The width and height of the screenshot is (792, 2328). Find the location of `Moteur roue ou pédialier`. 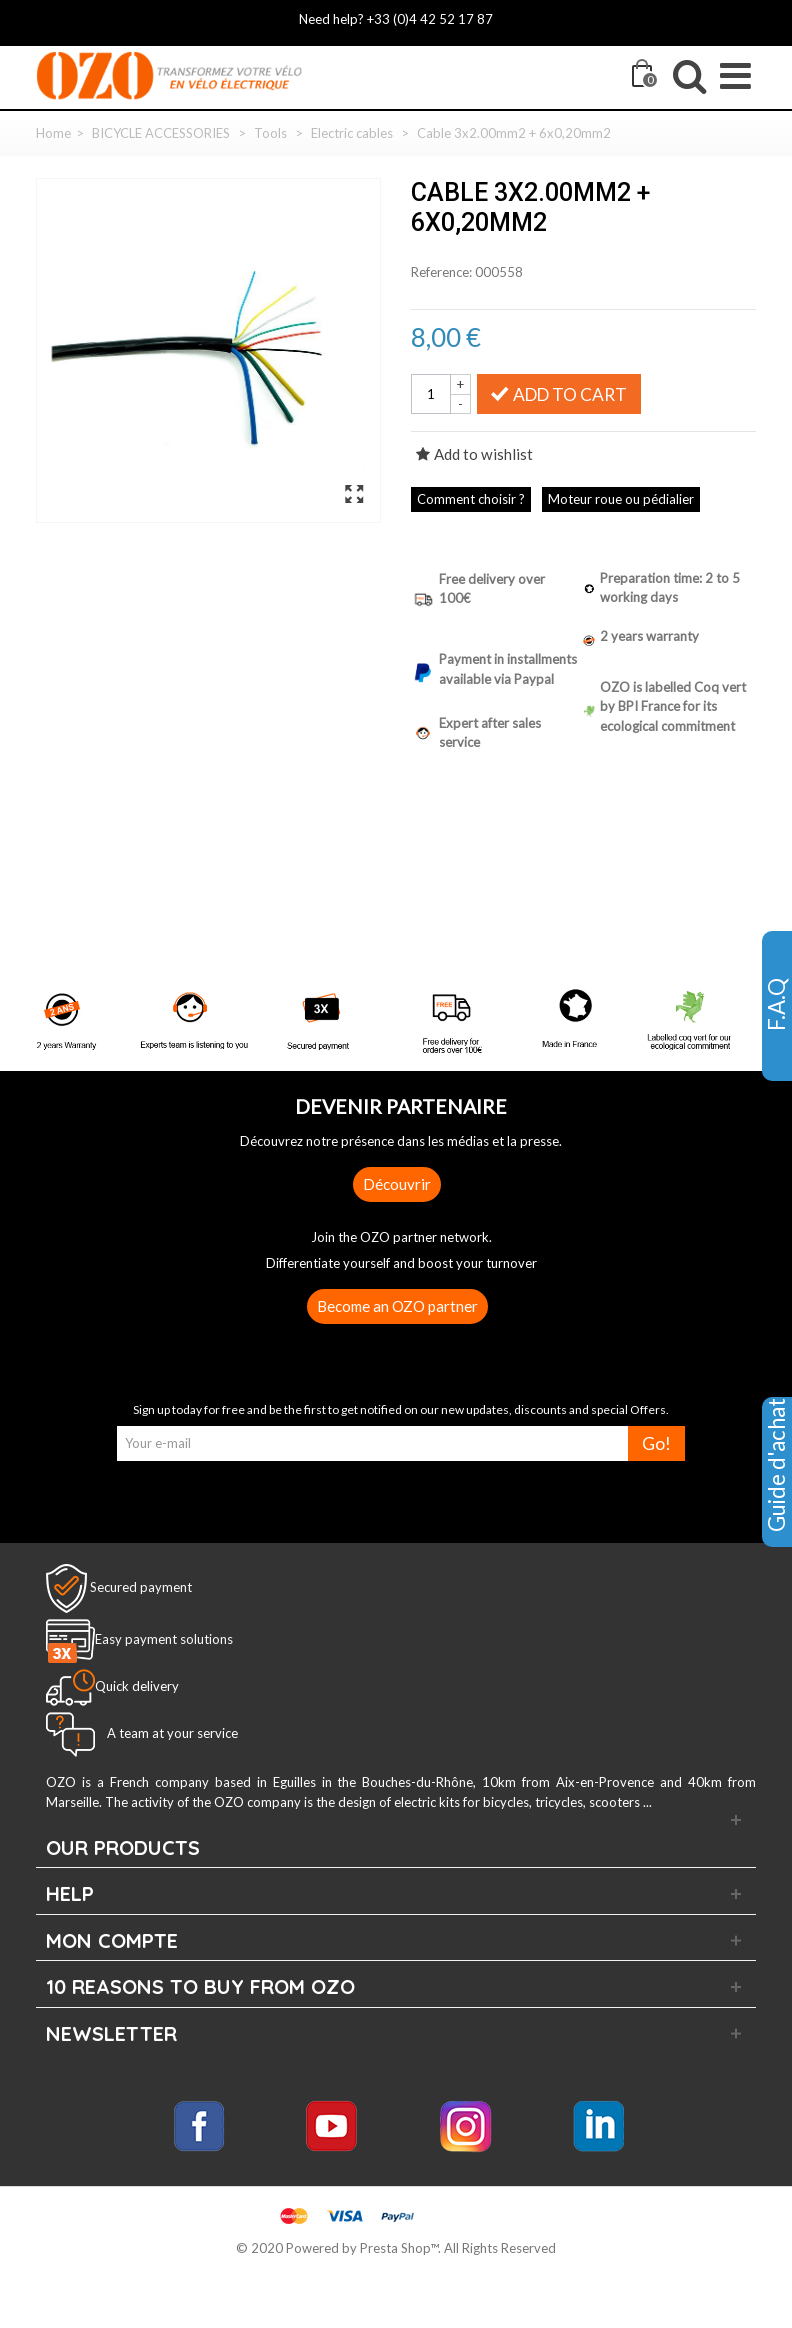

Moteur roue ou pédialier is located at coordinates (621, 499).